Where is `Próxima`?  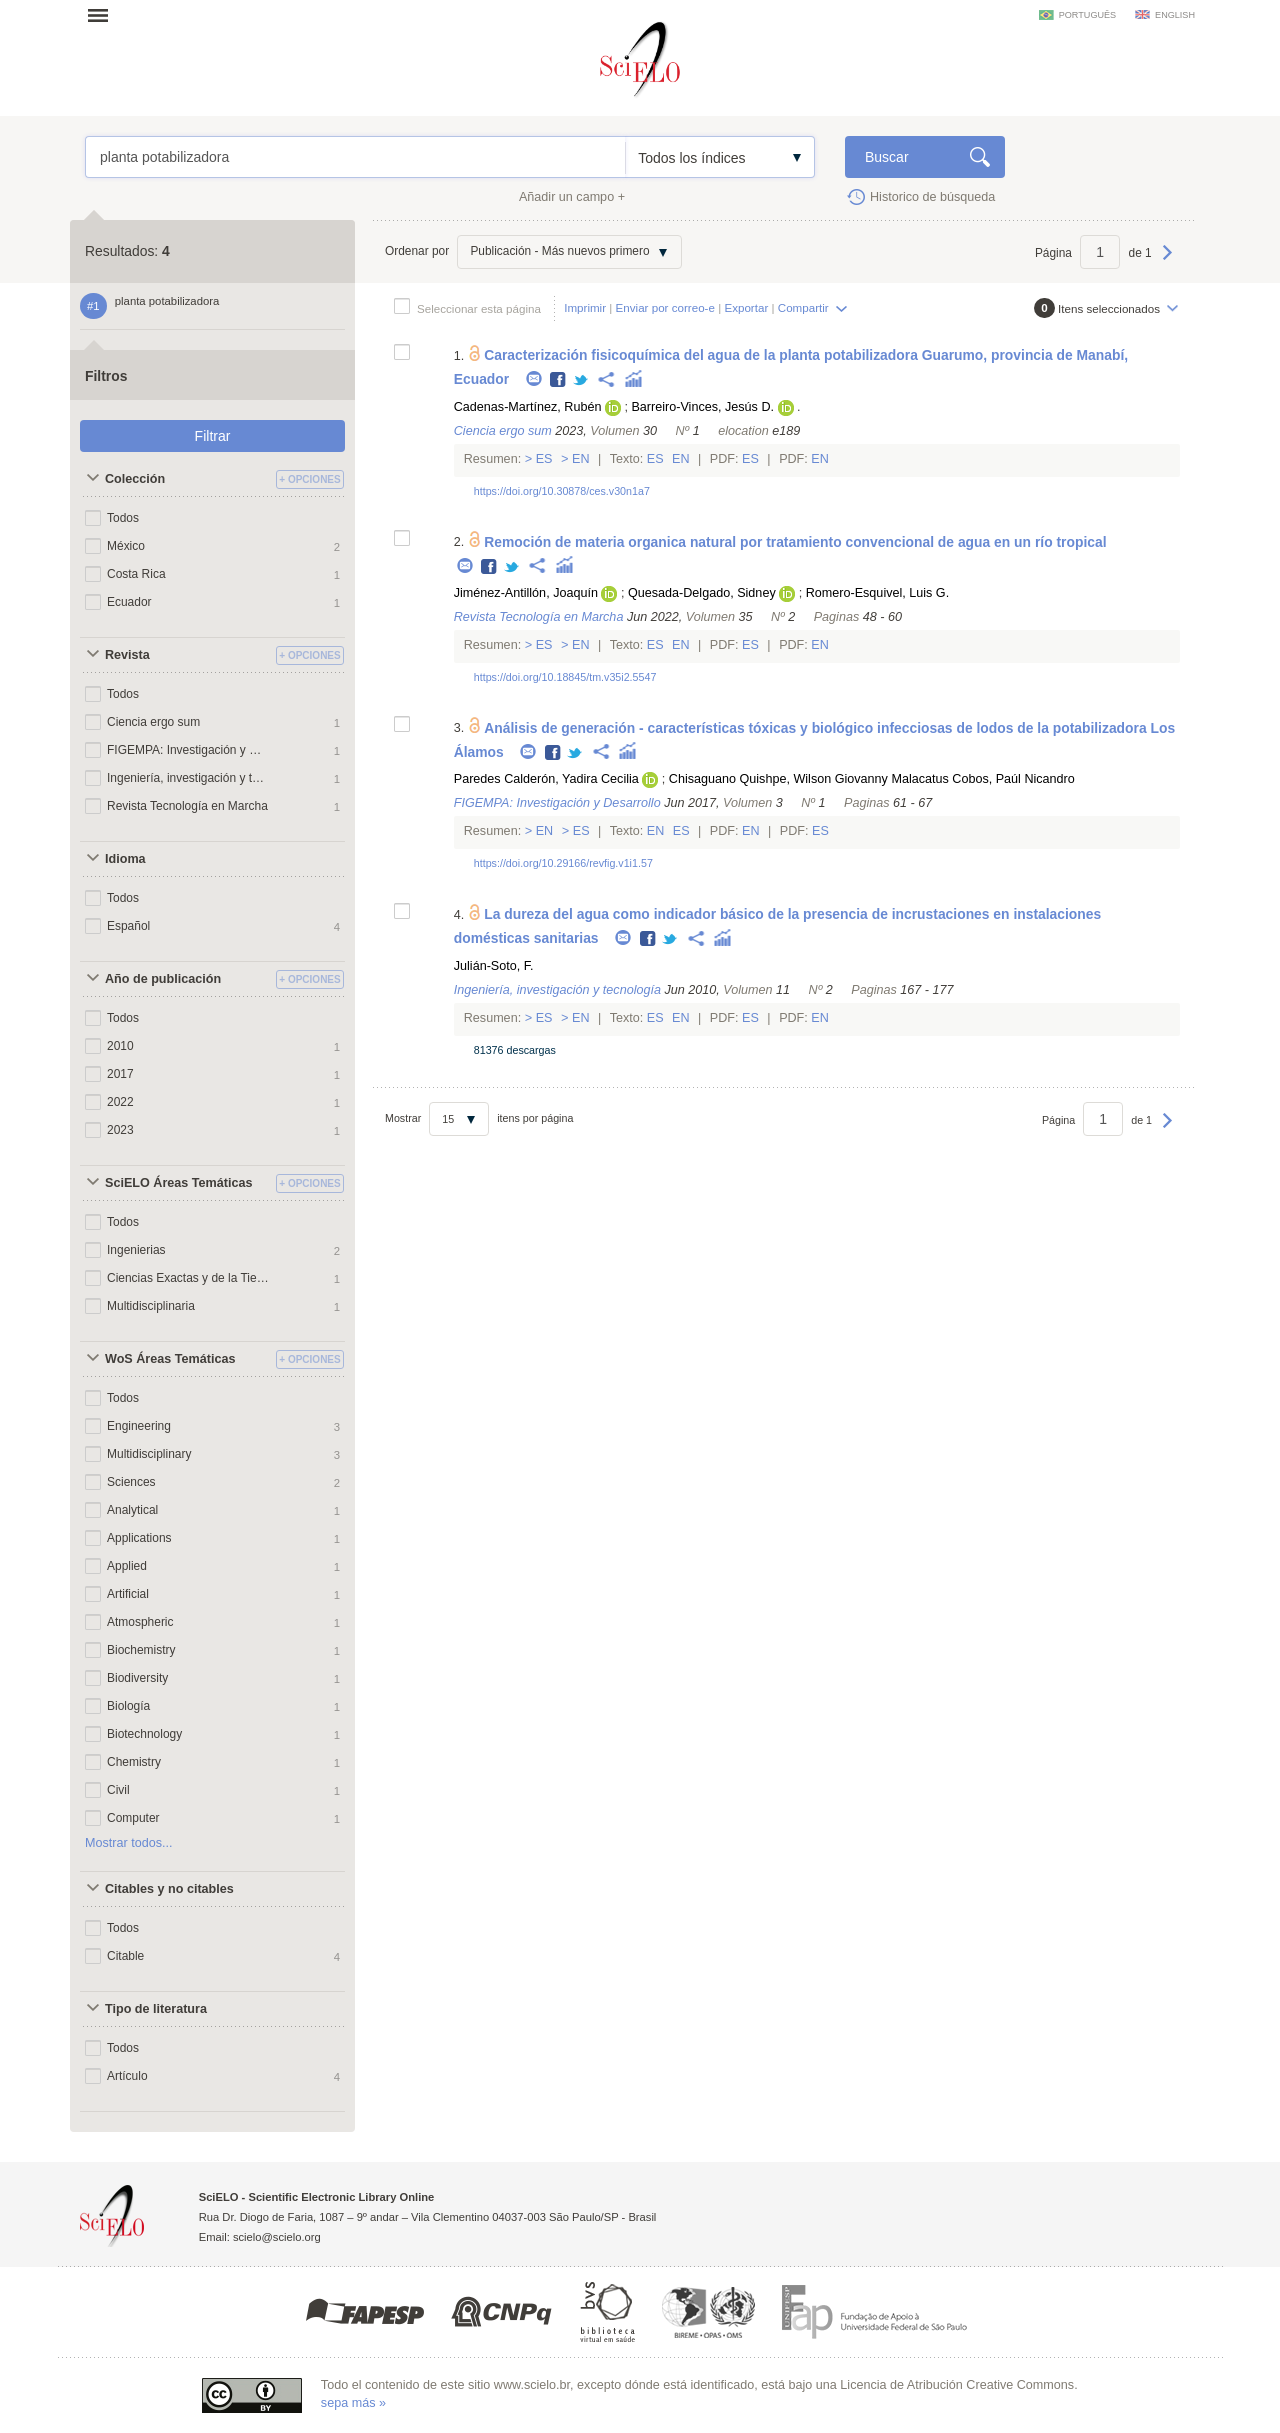
Próxima is located at coordinates (1167, 262).